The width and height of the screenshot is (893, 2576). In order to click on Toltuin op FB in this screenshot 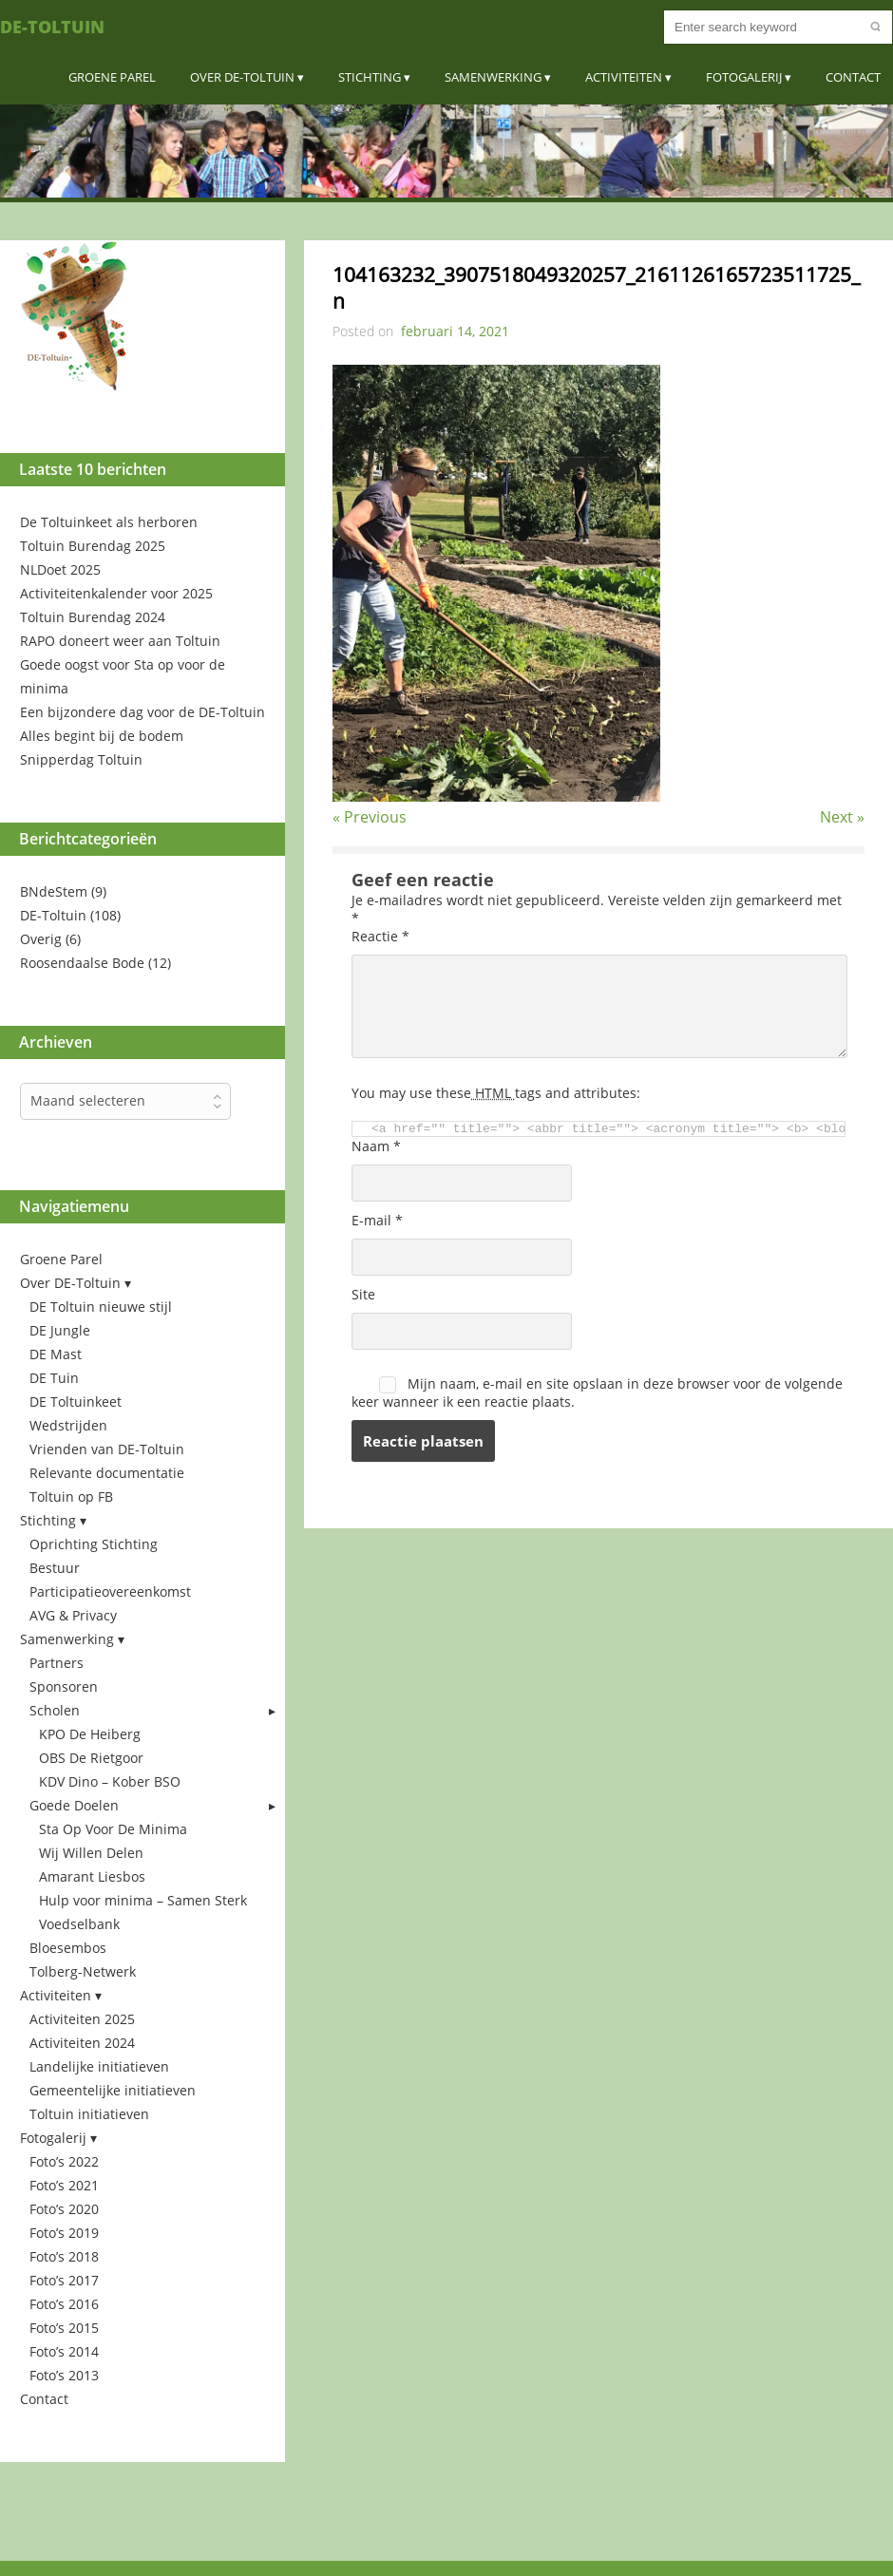, I will do `click(71, 1496)`.